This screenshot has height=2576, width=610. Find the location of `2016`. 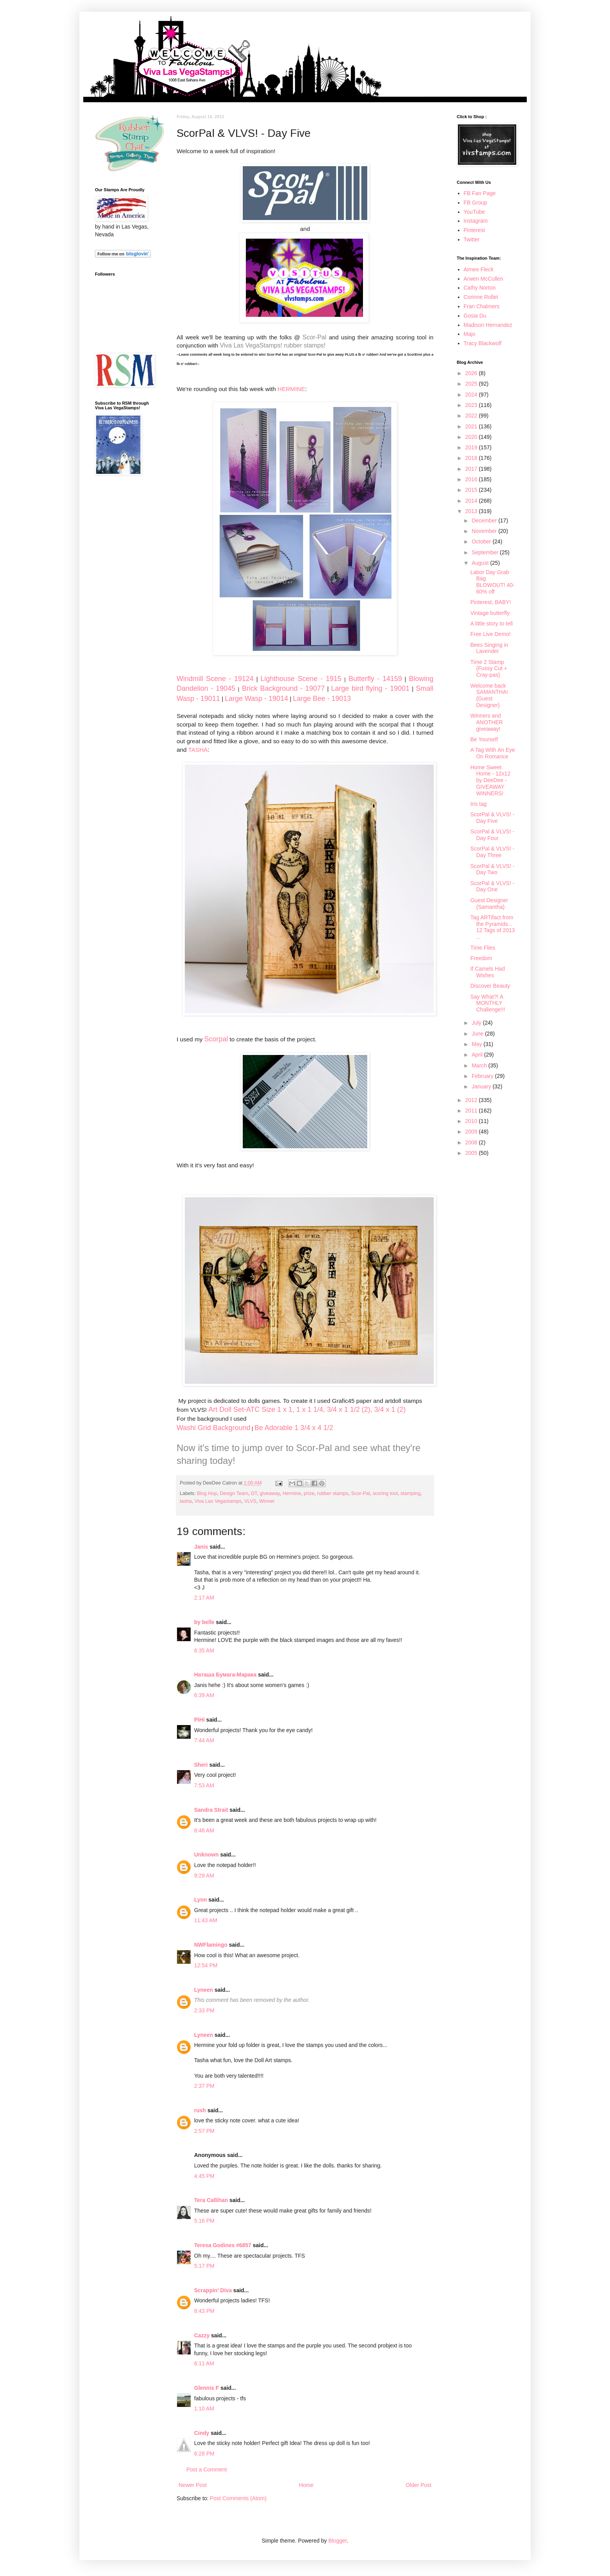

2016 is located at coordinates (472, 479).